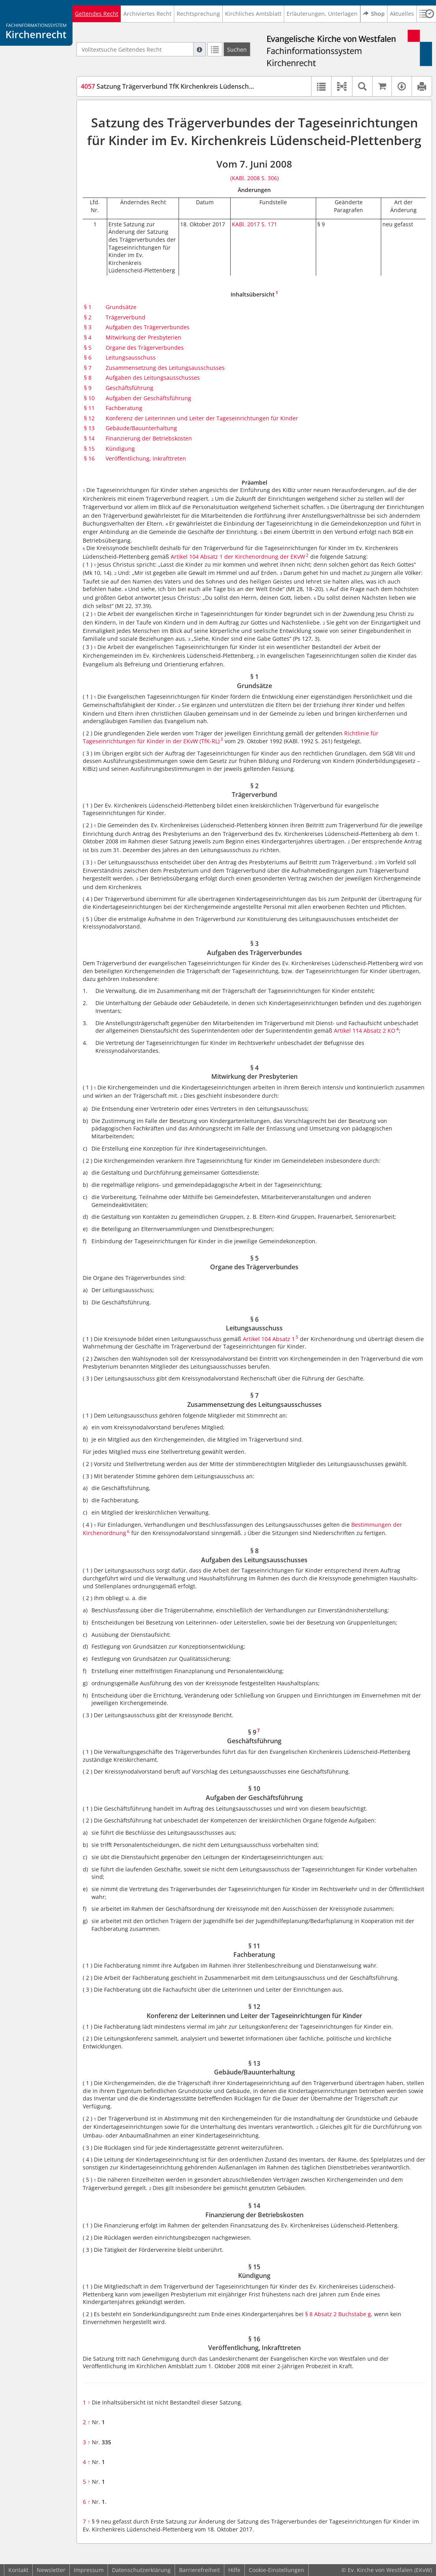 This screenshot has width=436, height=2576. What do you see at coordinates (214, 49) in the screenshot?
I see `[Letzte Trefferliste]` at bounding box center [214, 49].